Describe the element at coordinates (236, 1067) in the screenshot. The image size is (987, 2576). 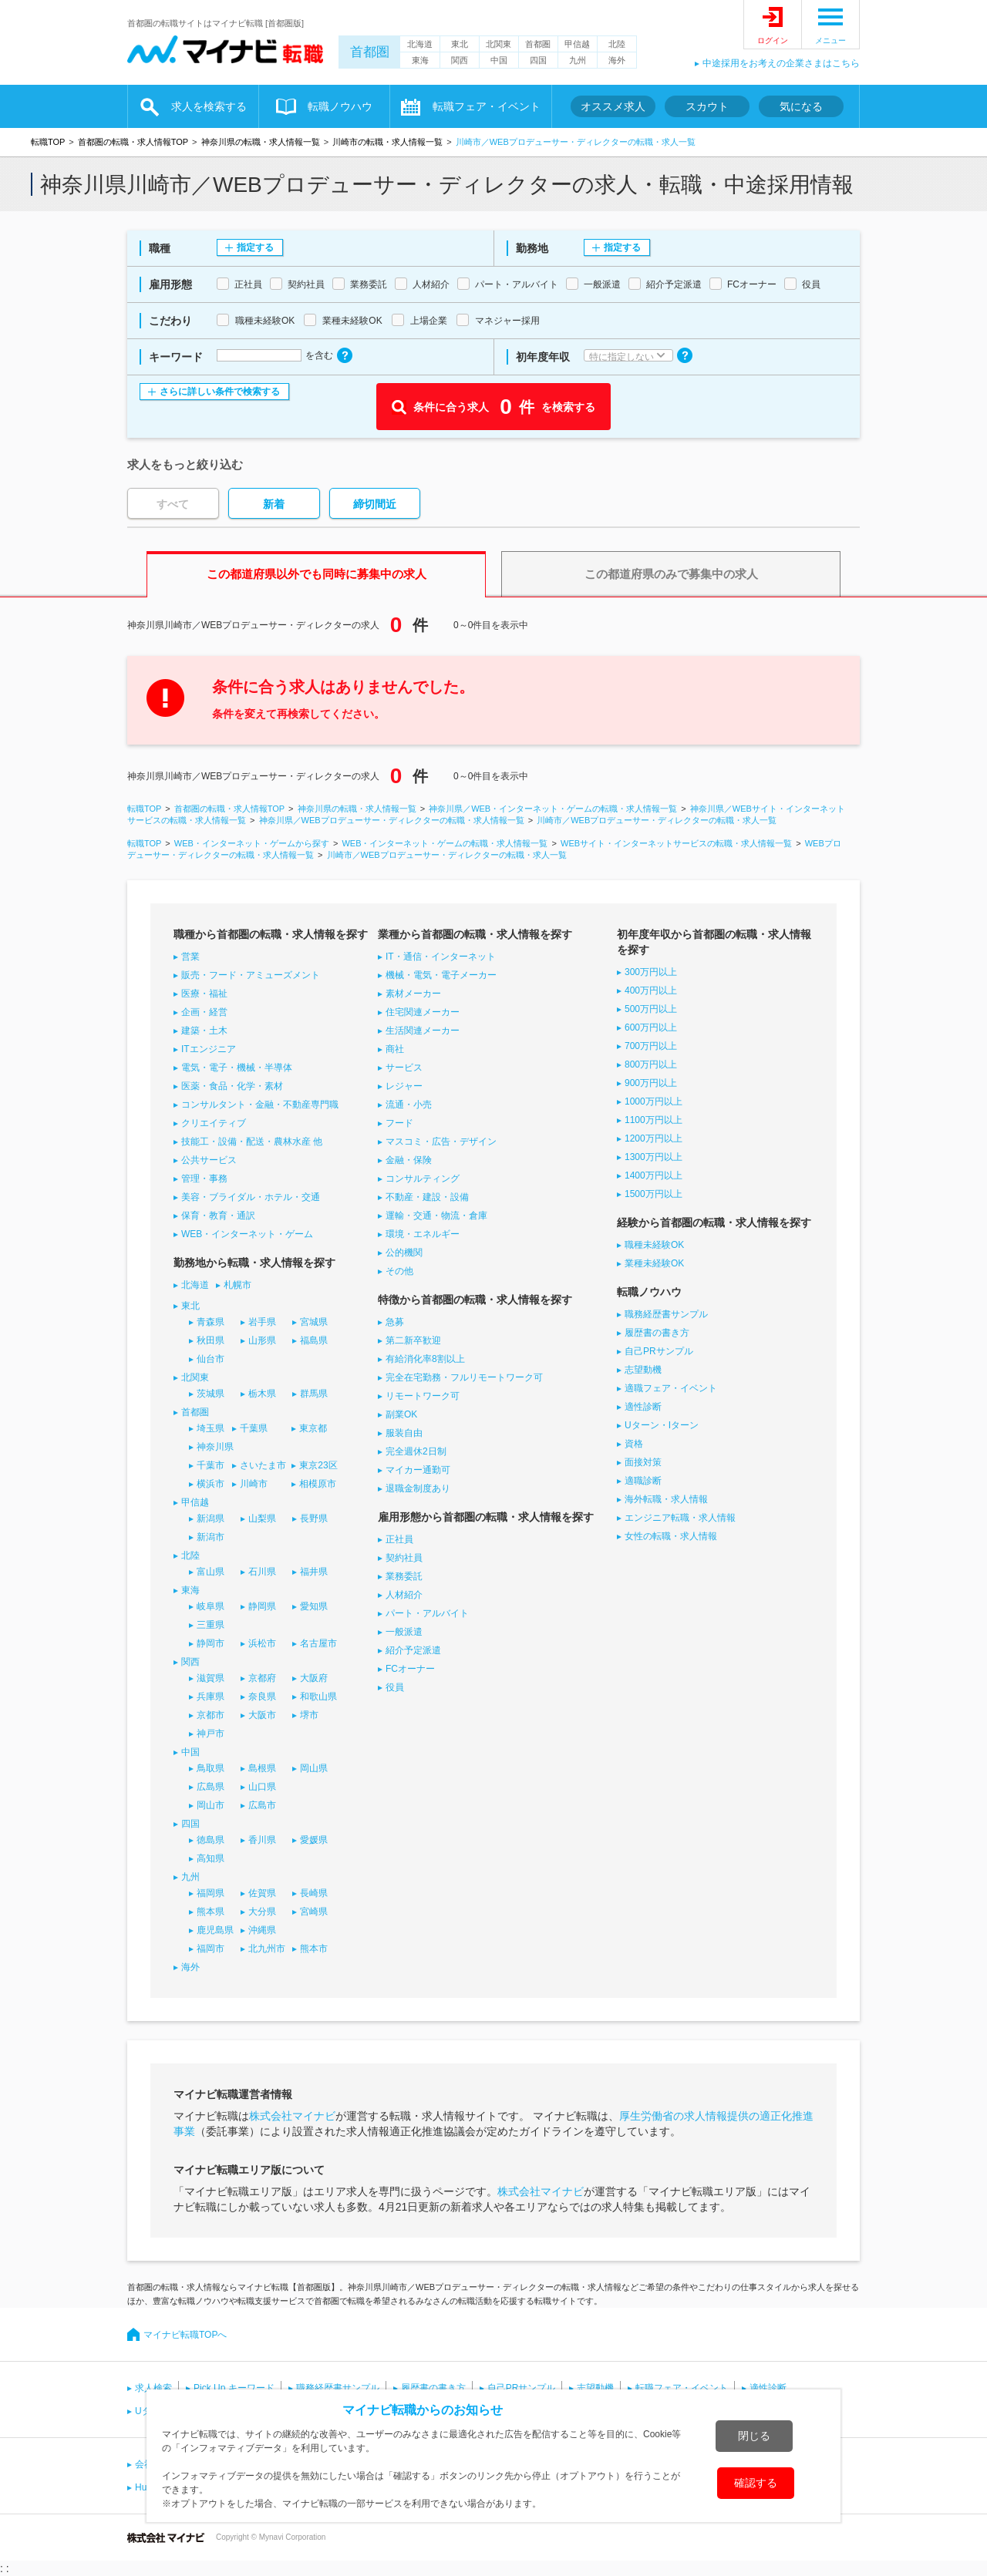
I see `電気・電子・機械・半導体` at that location.